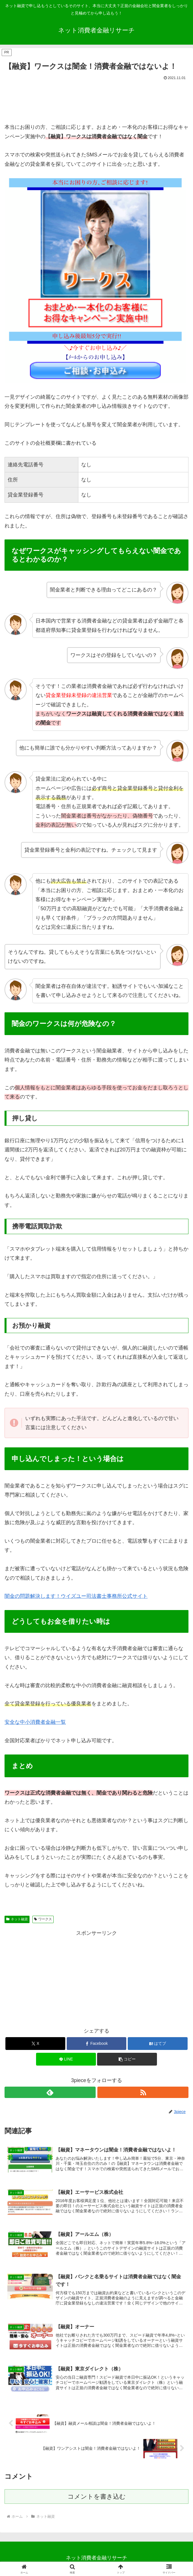  Describe the element at coordinates (35, 2043) in the screenshot. I see `[Xでシェア]` at that location.